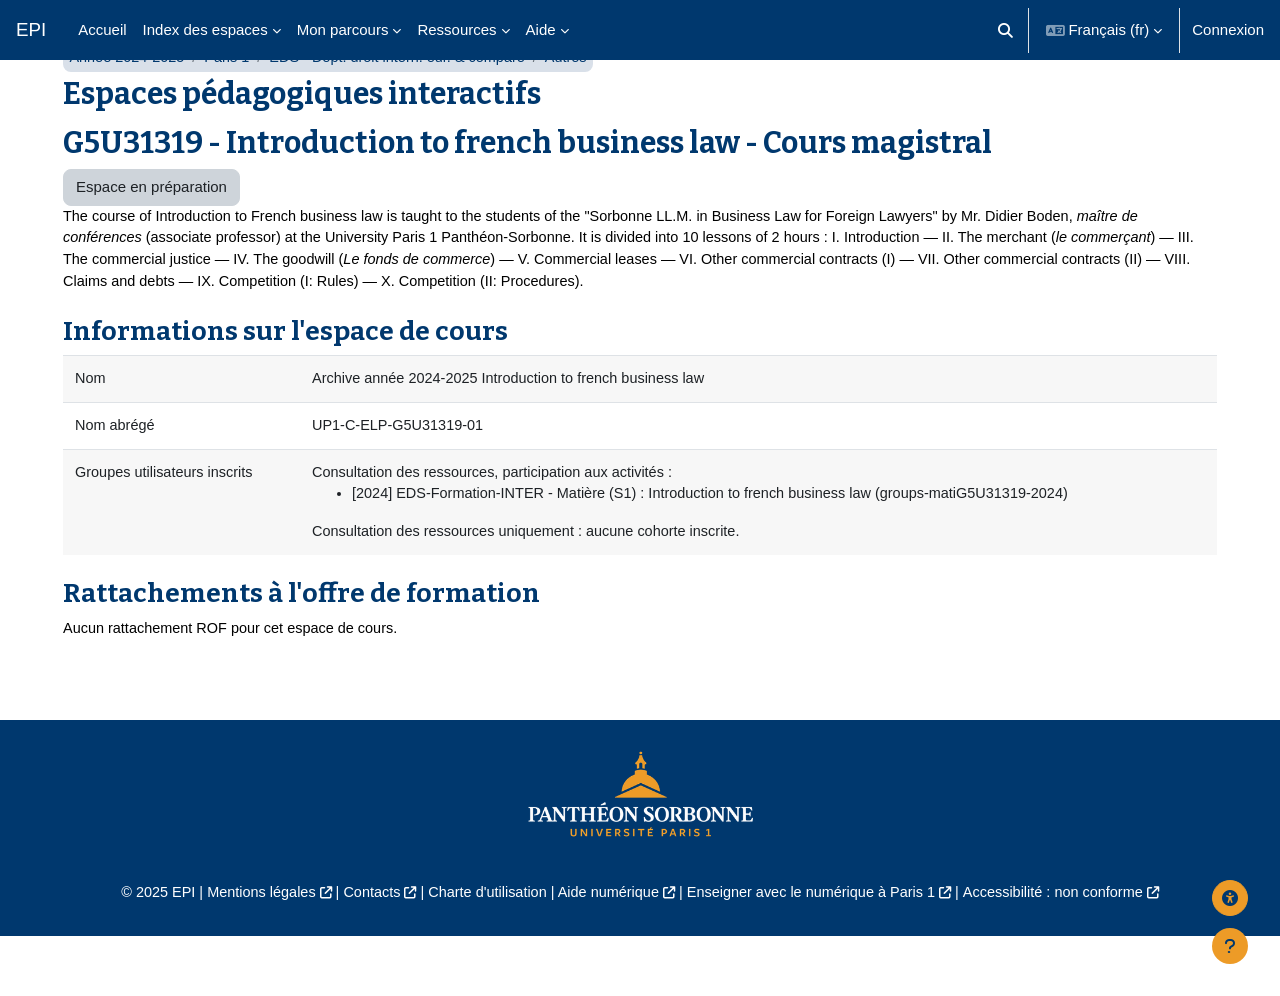 The image size is (1280, 996). Describe the element at coordinates (246, 952) in the screenshot. I see `Mentions légales` at that location.